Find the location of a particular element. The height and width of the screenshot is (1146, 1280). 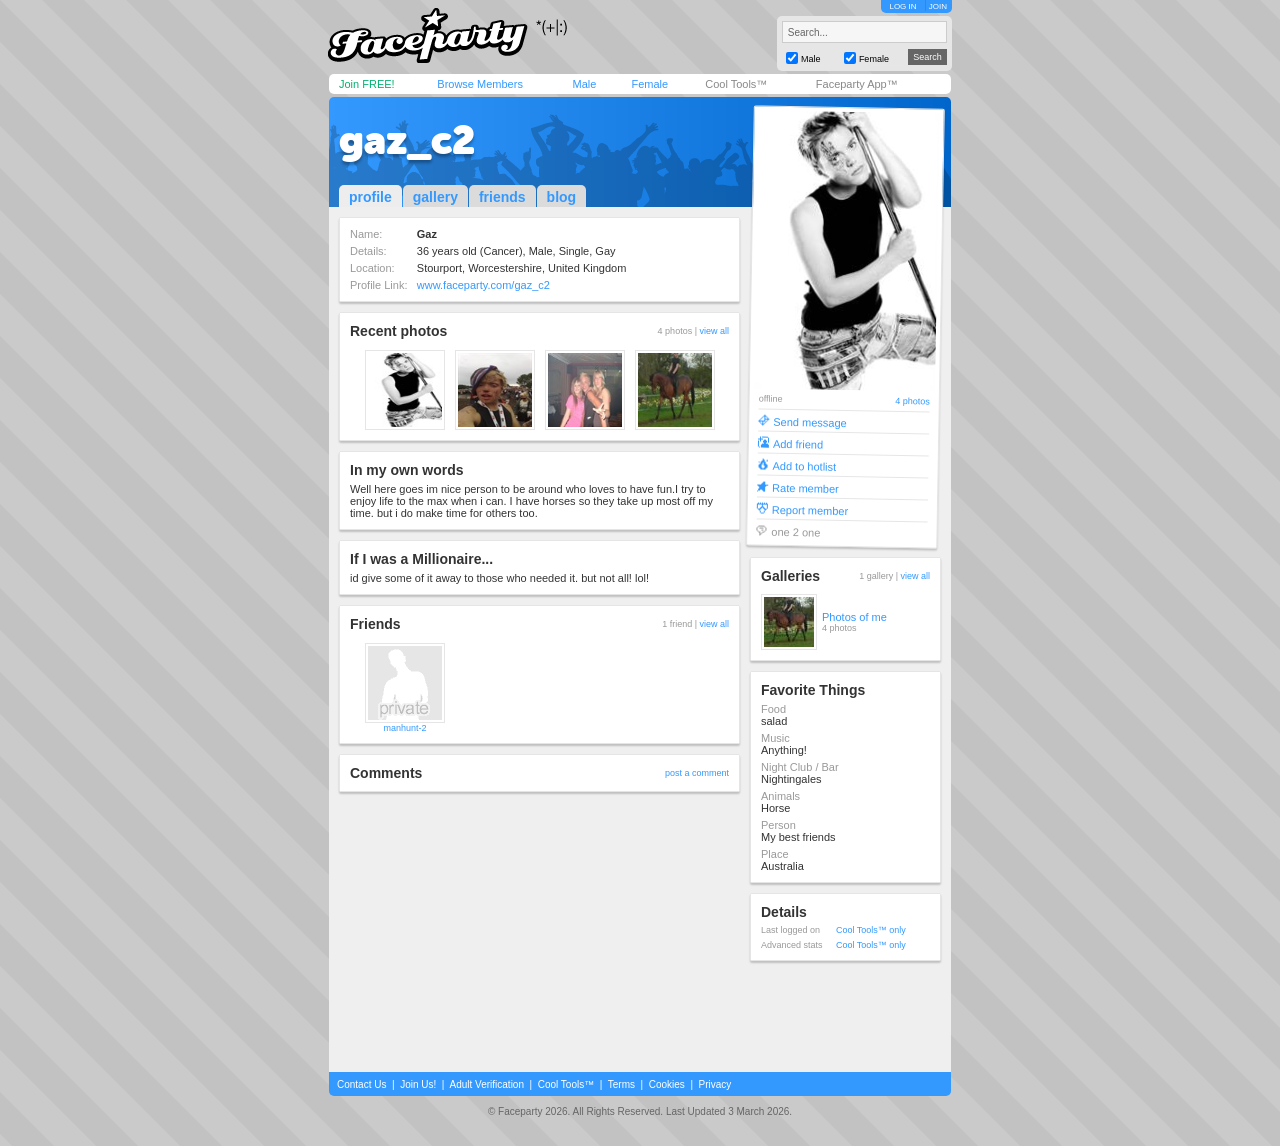

friends is located at coordinates (502, 197).